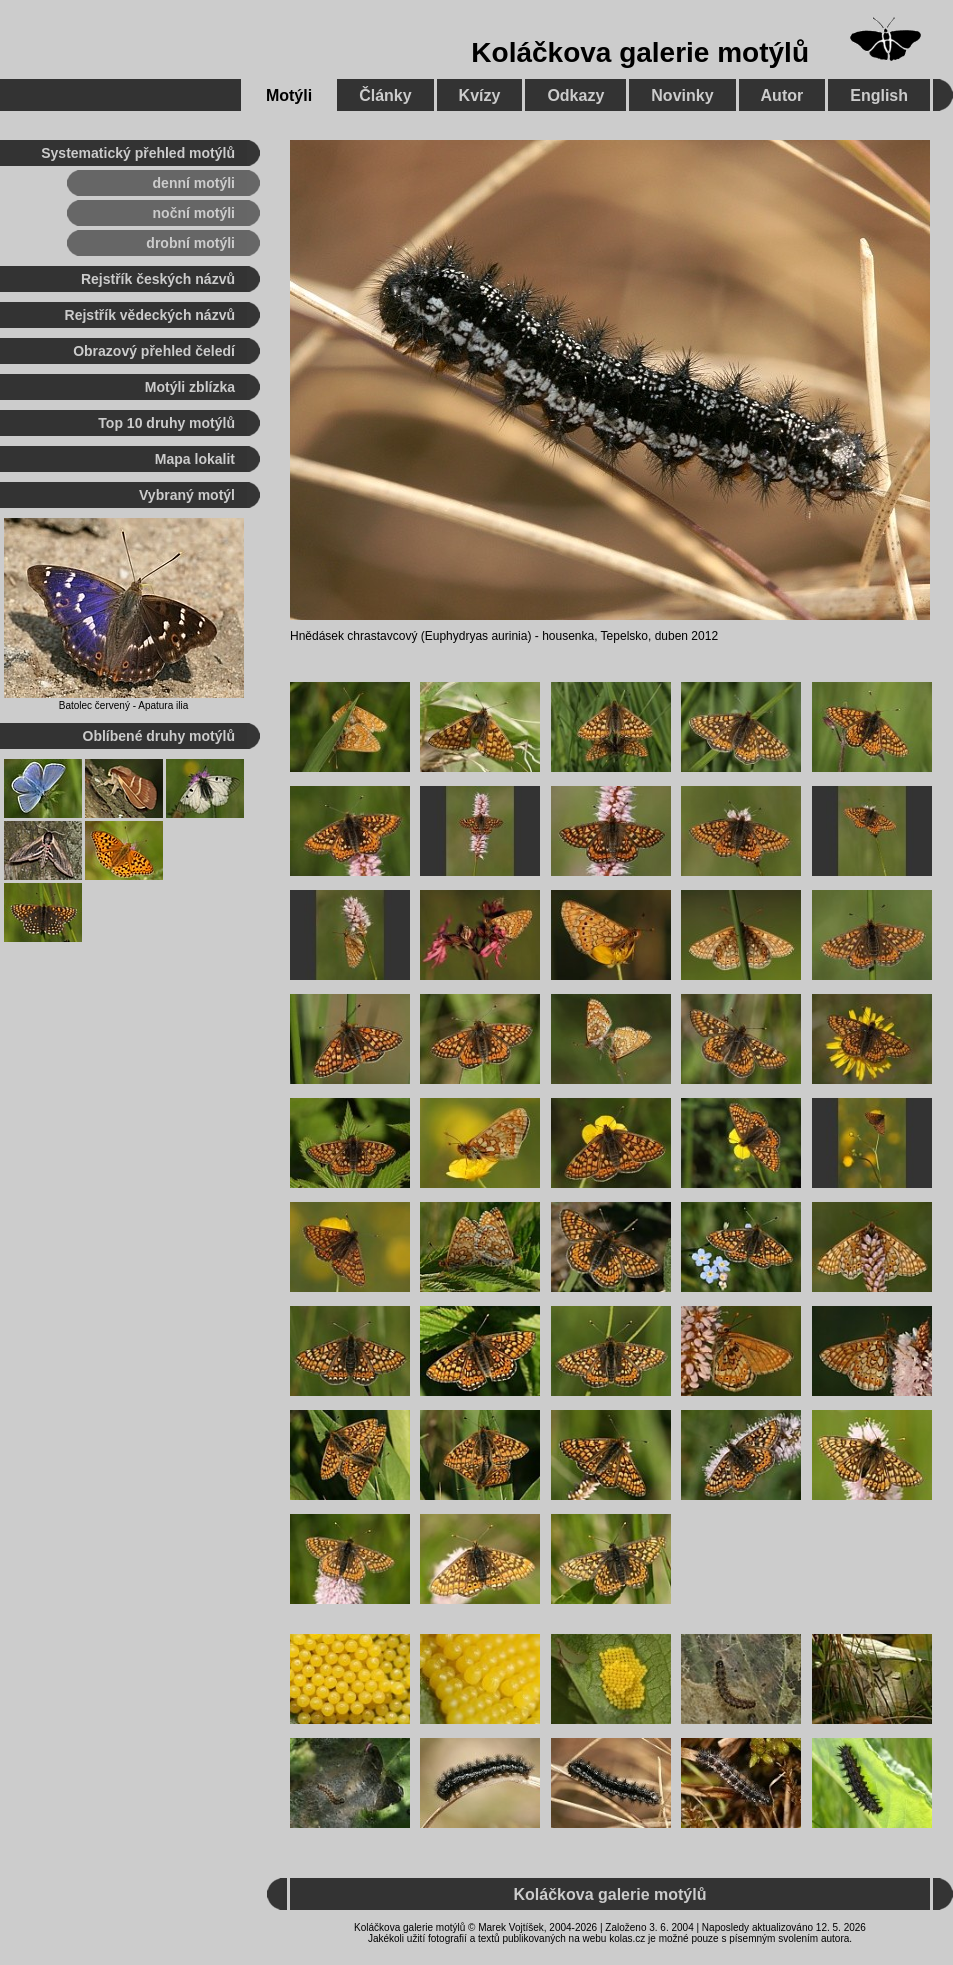 This screenshot has width=953, height=1965. What do you see at coordinates (124, 705) in the screenshot?
I see `Batolec červený - Apatura ilia` at bounding box center [124, 705].